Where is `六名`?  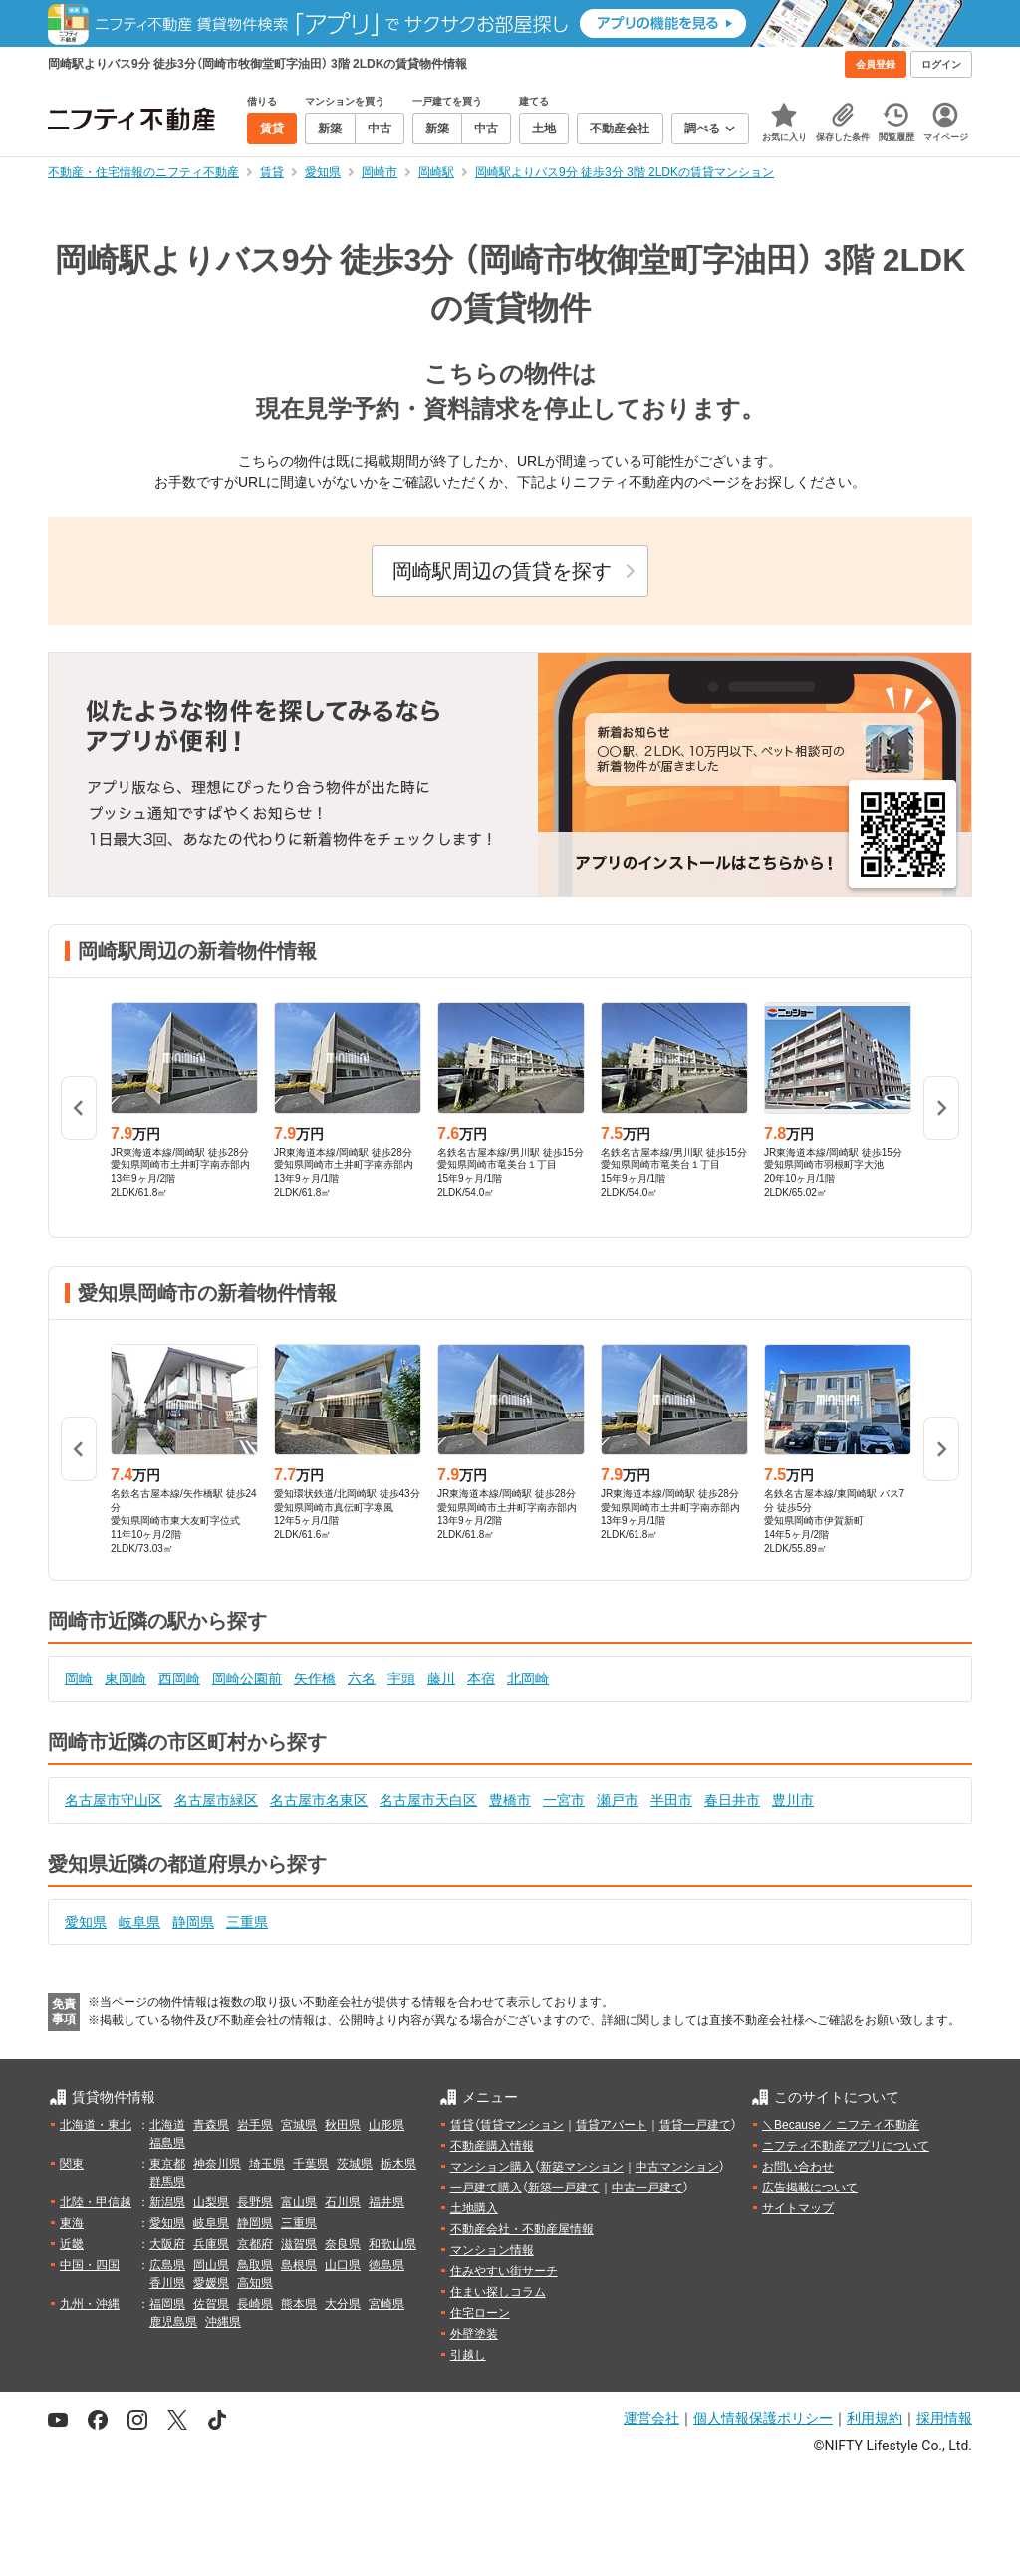
六名 is located at coordinates (362, 1678).